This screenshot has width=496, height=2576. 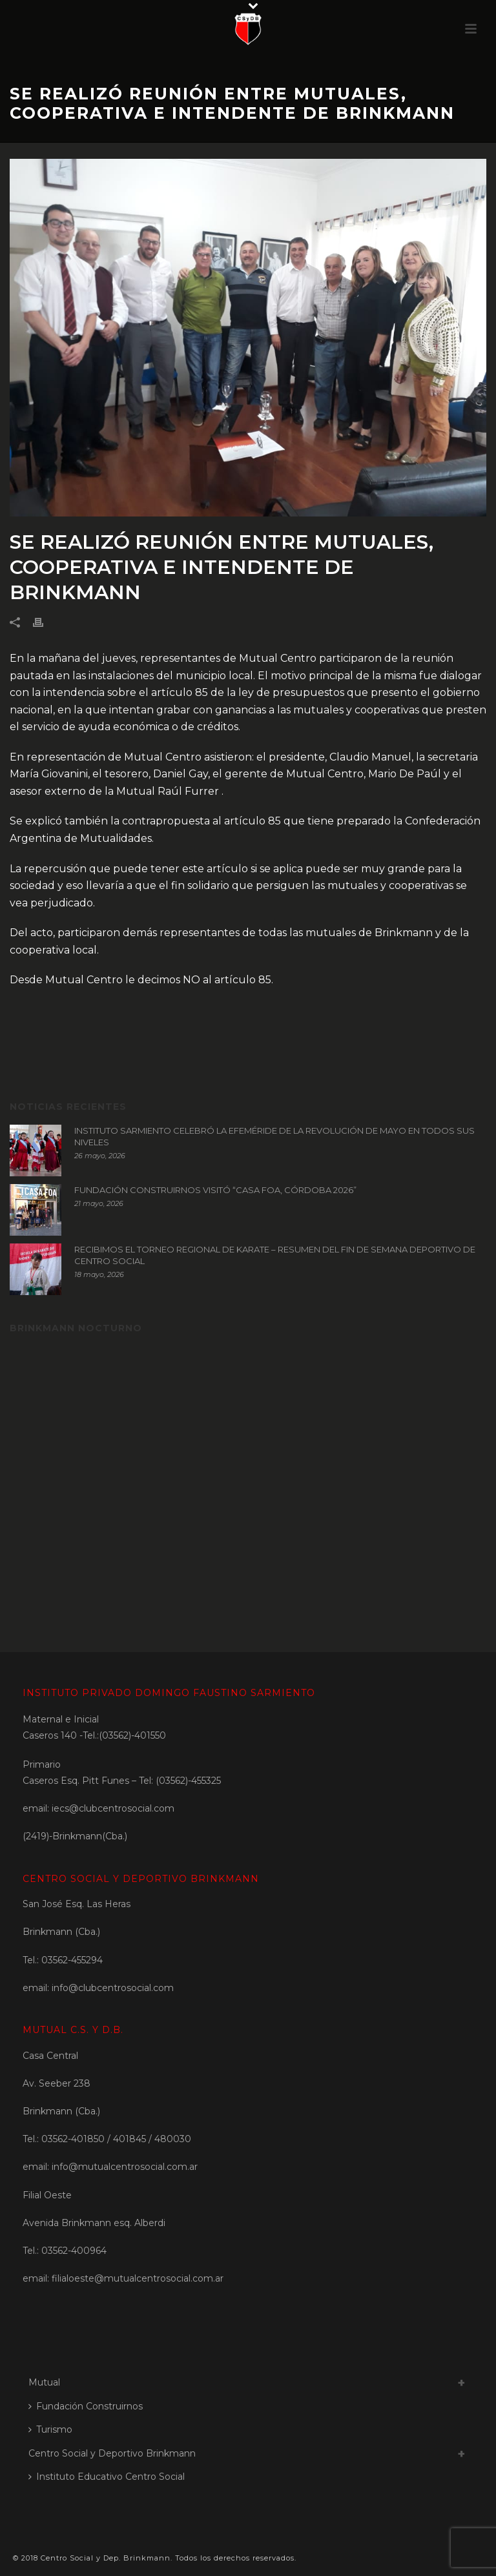 What do you see at coordinates (106, 2476) in the screenshot?
I see `Instituto Educativo Centro Social` at bounding box center [106, 2476].